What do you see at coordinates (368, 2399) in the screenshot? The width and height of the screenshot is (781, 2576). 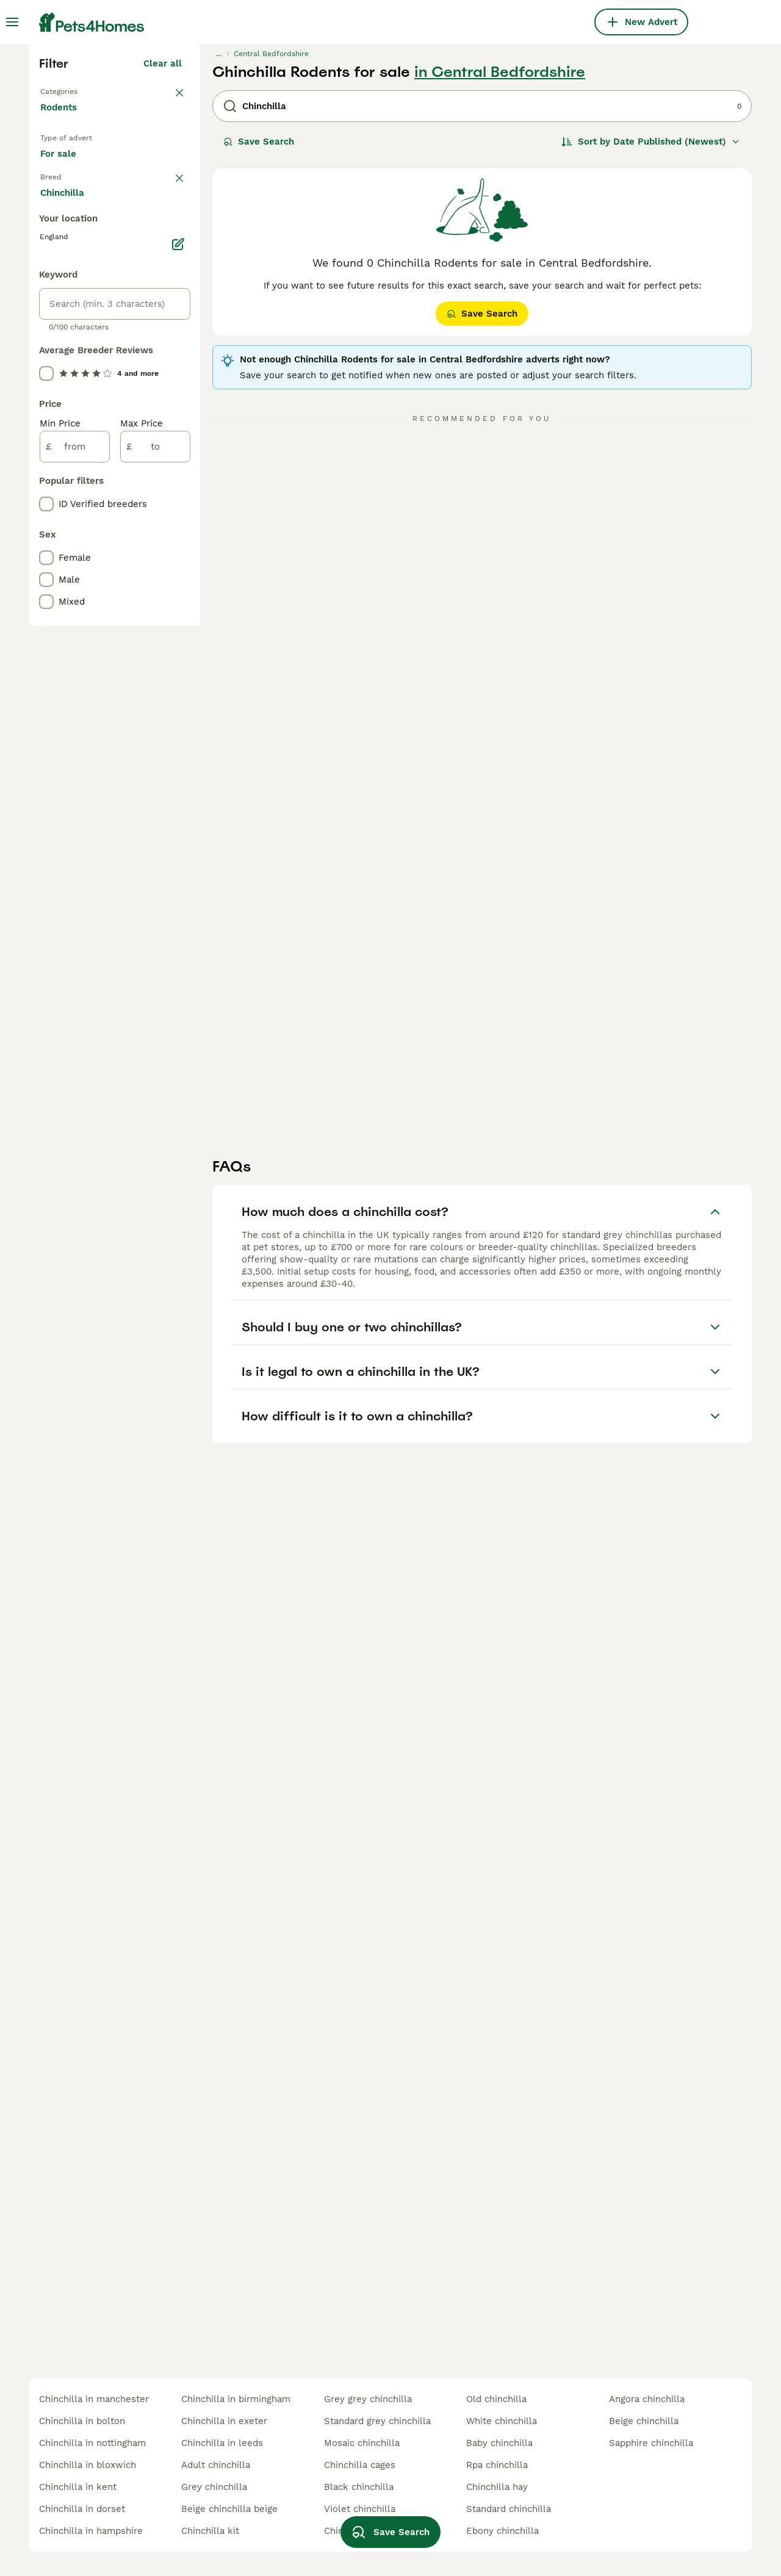 I see `grey grey chinchilla` at bounding box center [368, 2399].